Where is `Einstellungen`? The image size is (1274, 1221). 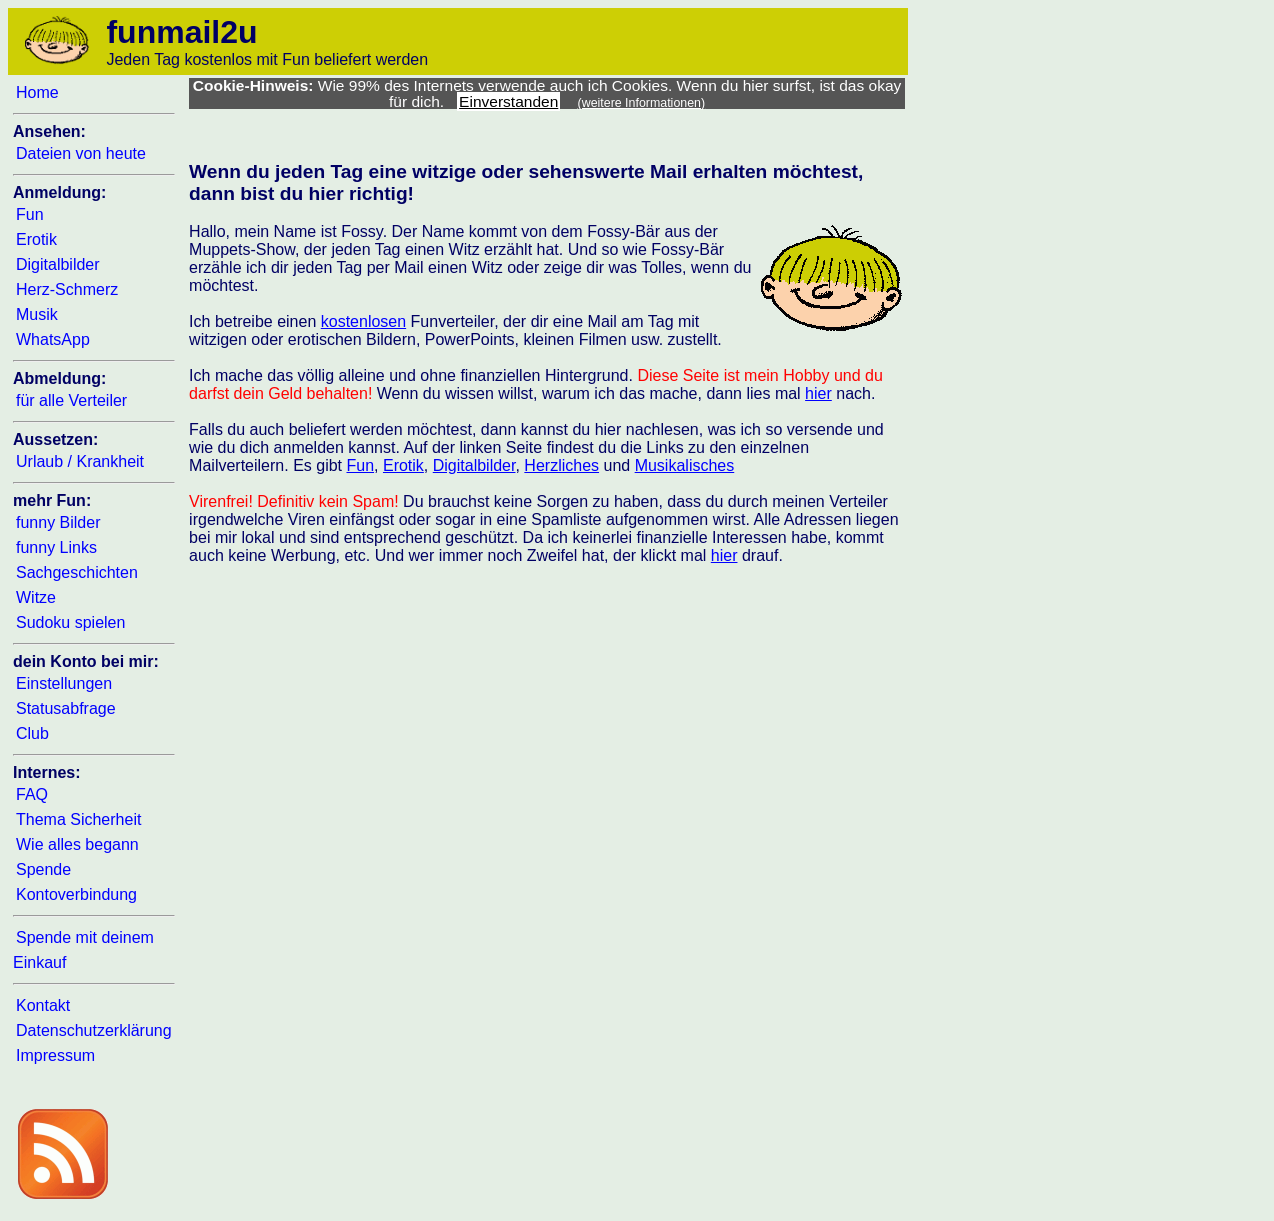
Einstellungen is located at coordinates (64, 683).